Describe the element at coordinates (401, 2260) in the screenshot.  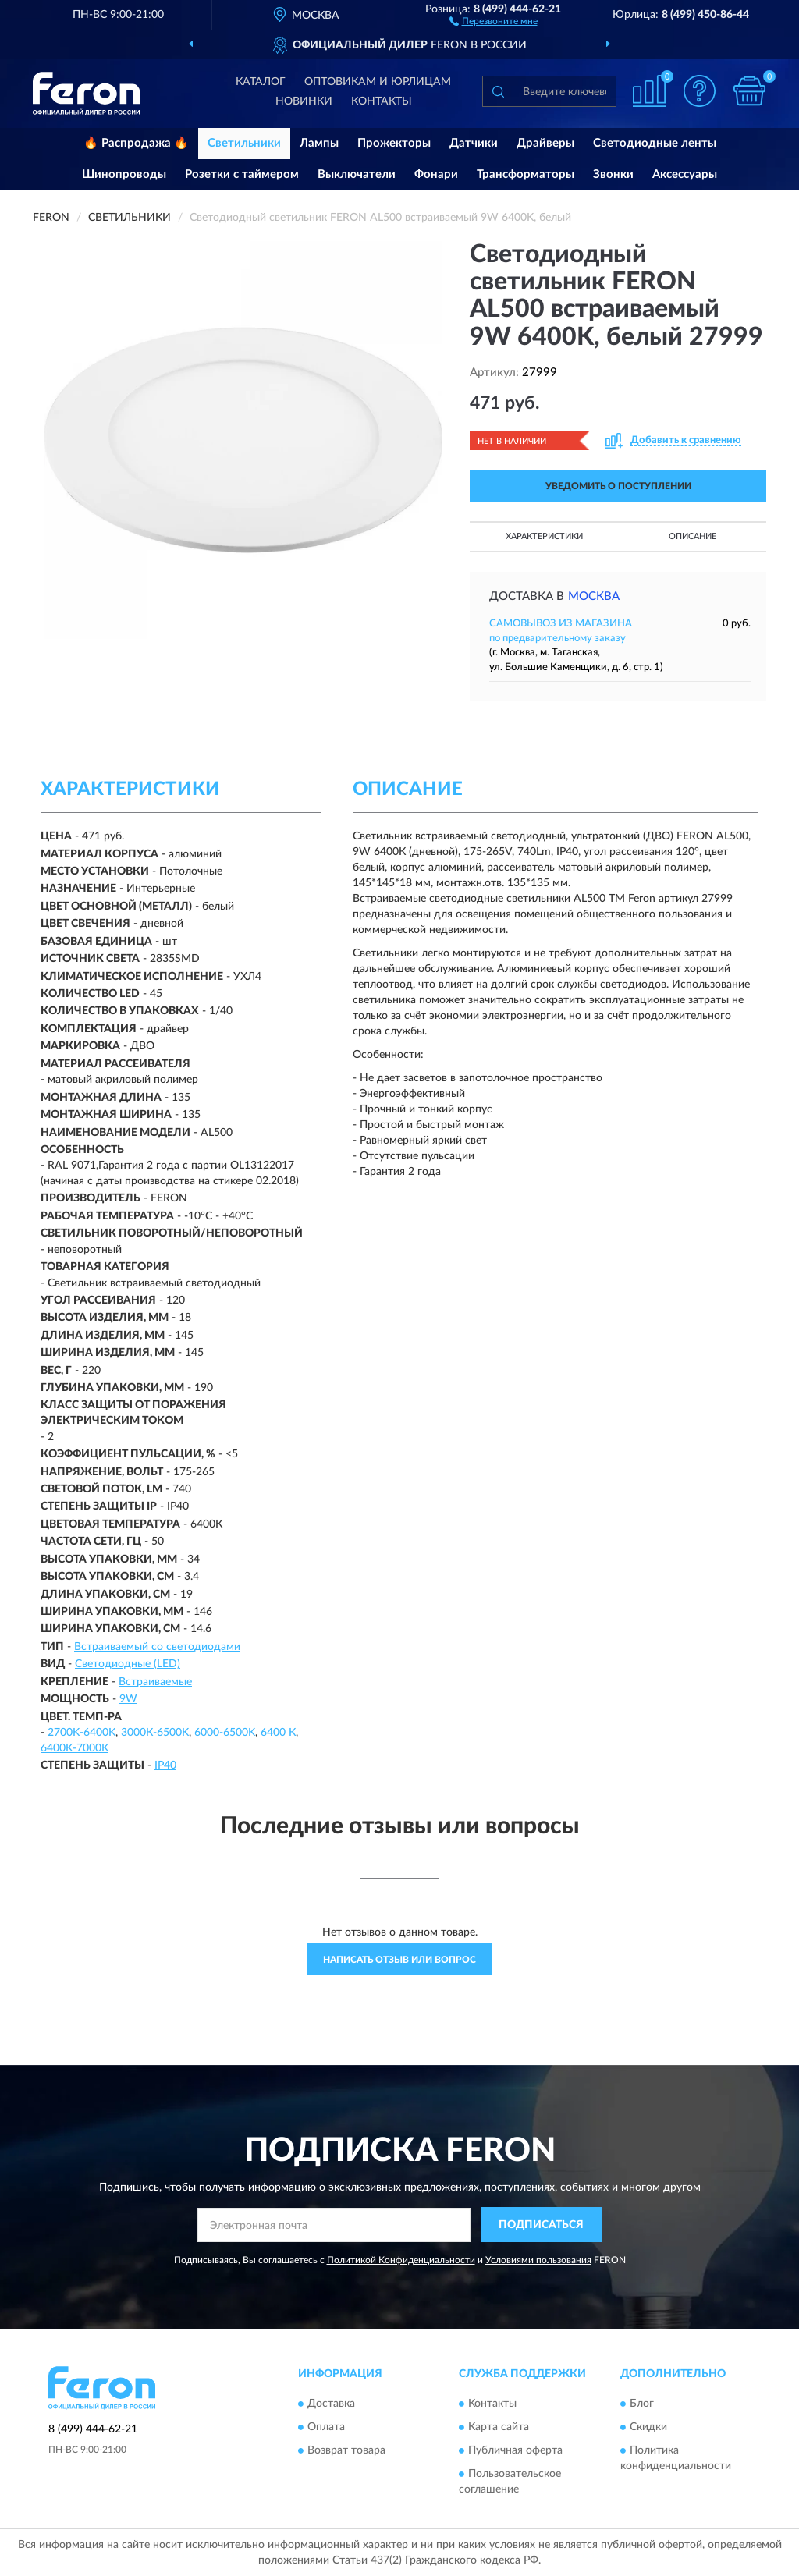
I see `Политикой Конфиденциальности` at that location.